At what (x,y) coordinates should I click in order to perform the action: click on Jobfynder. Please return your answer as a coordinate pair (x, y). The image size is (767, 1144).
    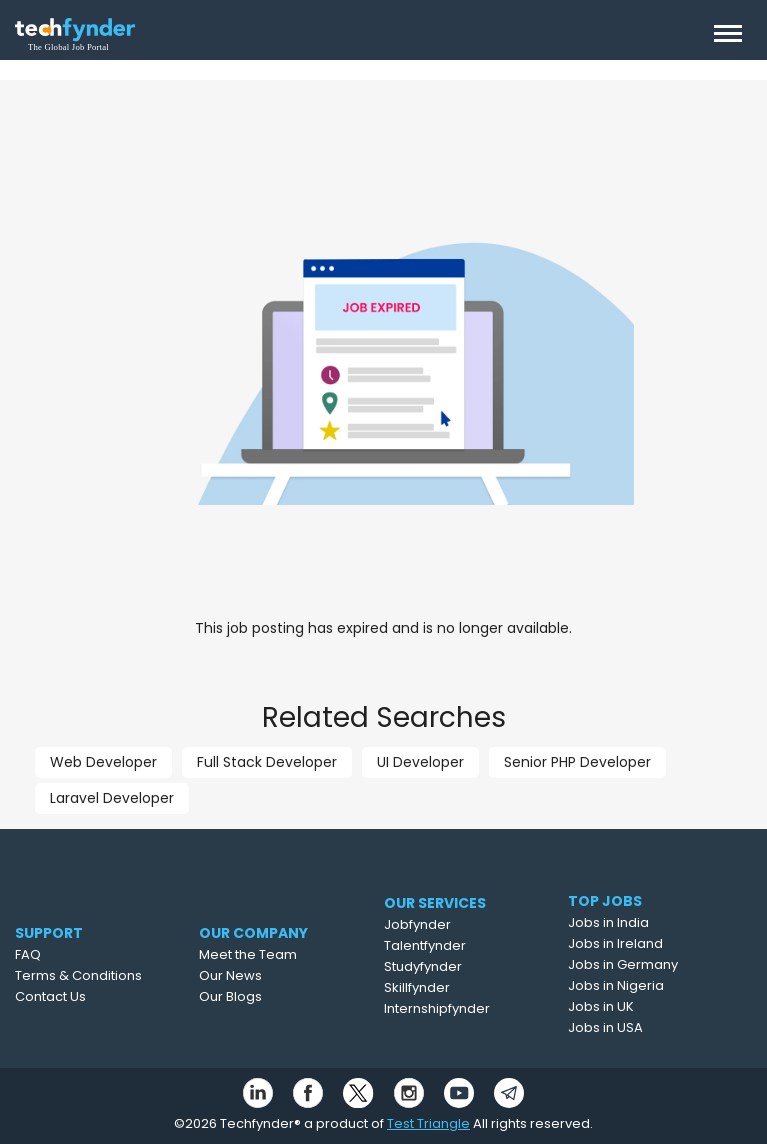
    Looking at the image, I should click on (456, 924).